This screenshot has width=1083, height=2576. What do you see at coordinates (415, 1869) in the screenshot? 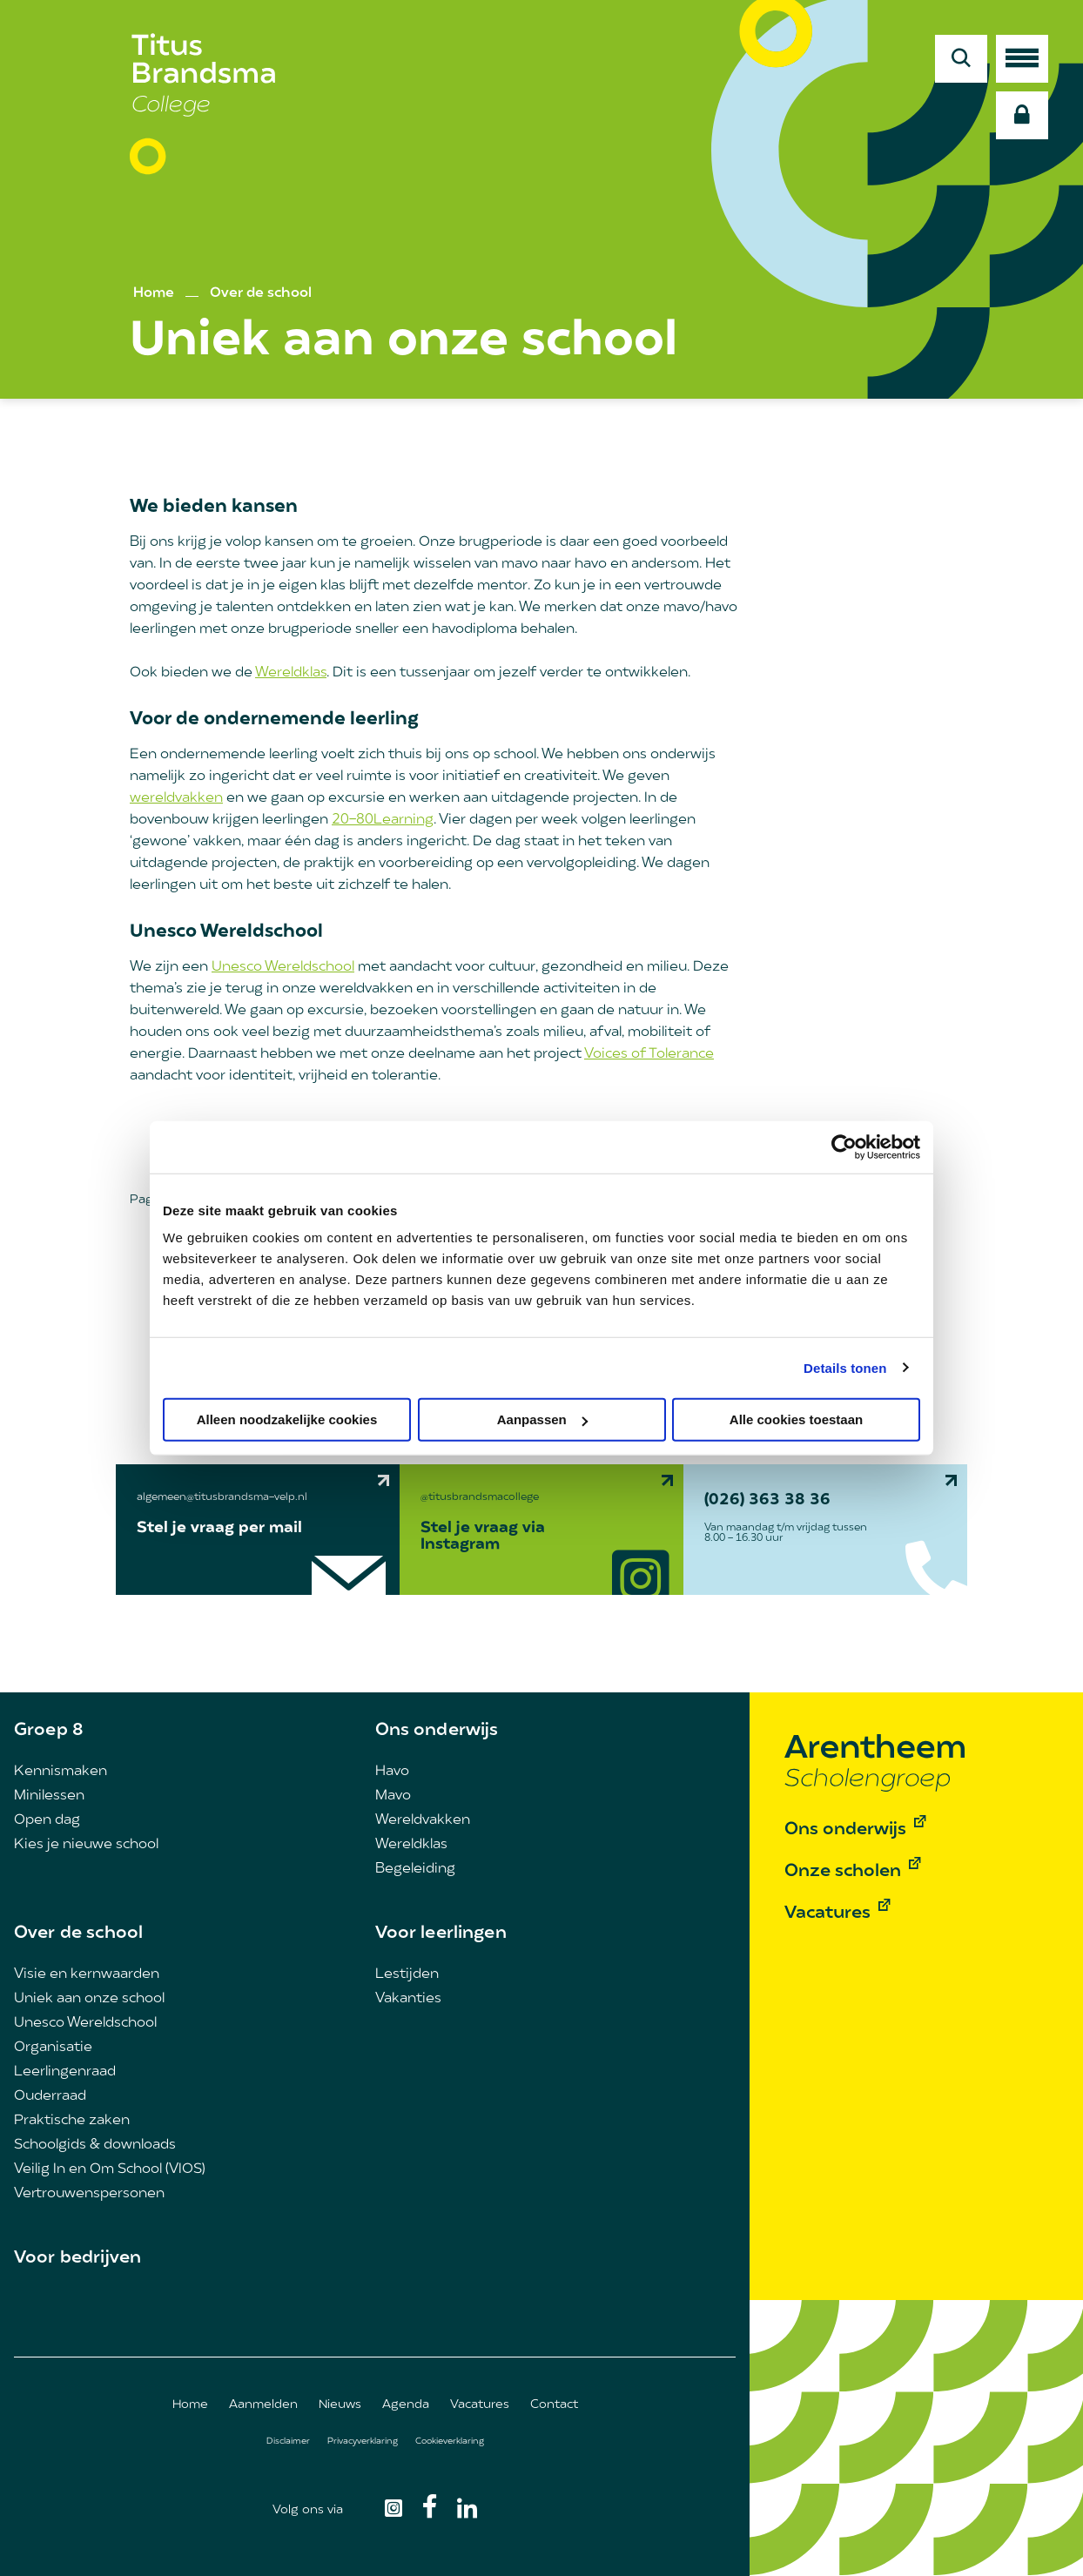
I see `Begeleiding` at bounding box center [415, 1869].